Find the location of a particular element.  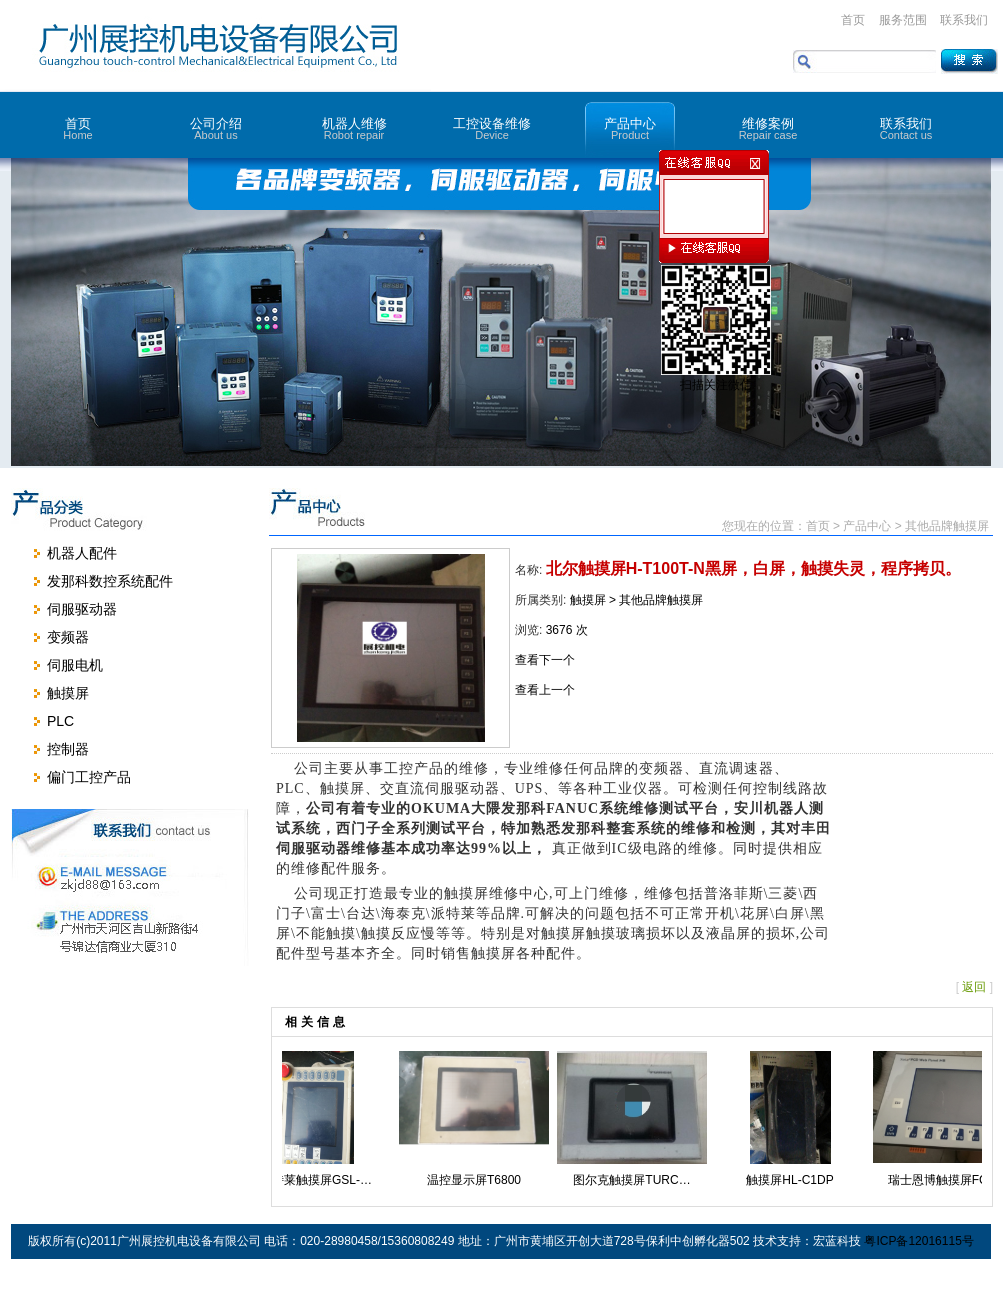

触摸屏HL-C1DP is located at coordinates (797, 1180).